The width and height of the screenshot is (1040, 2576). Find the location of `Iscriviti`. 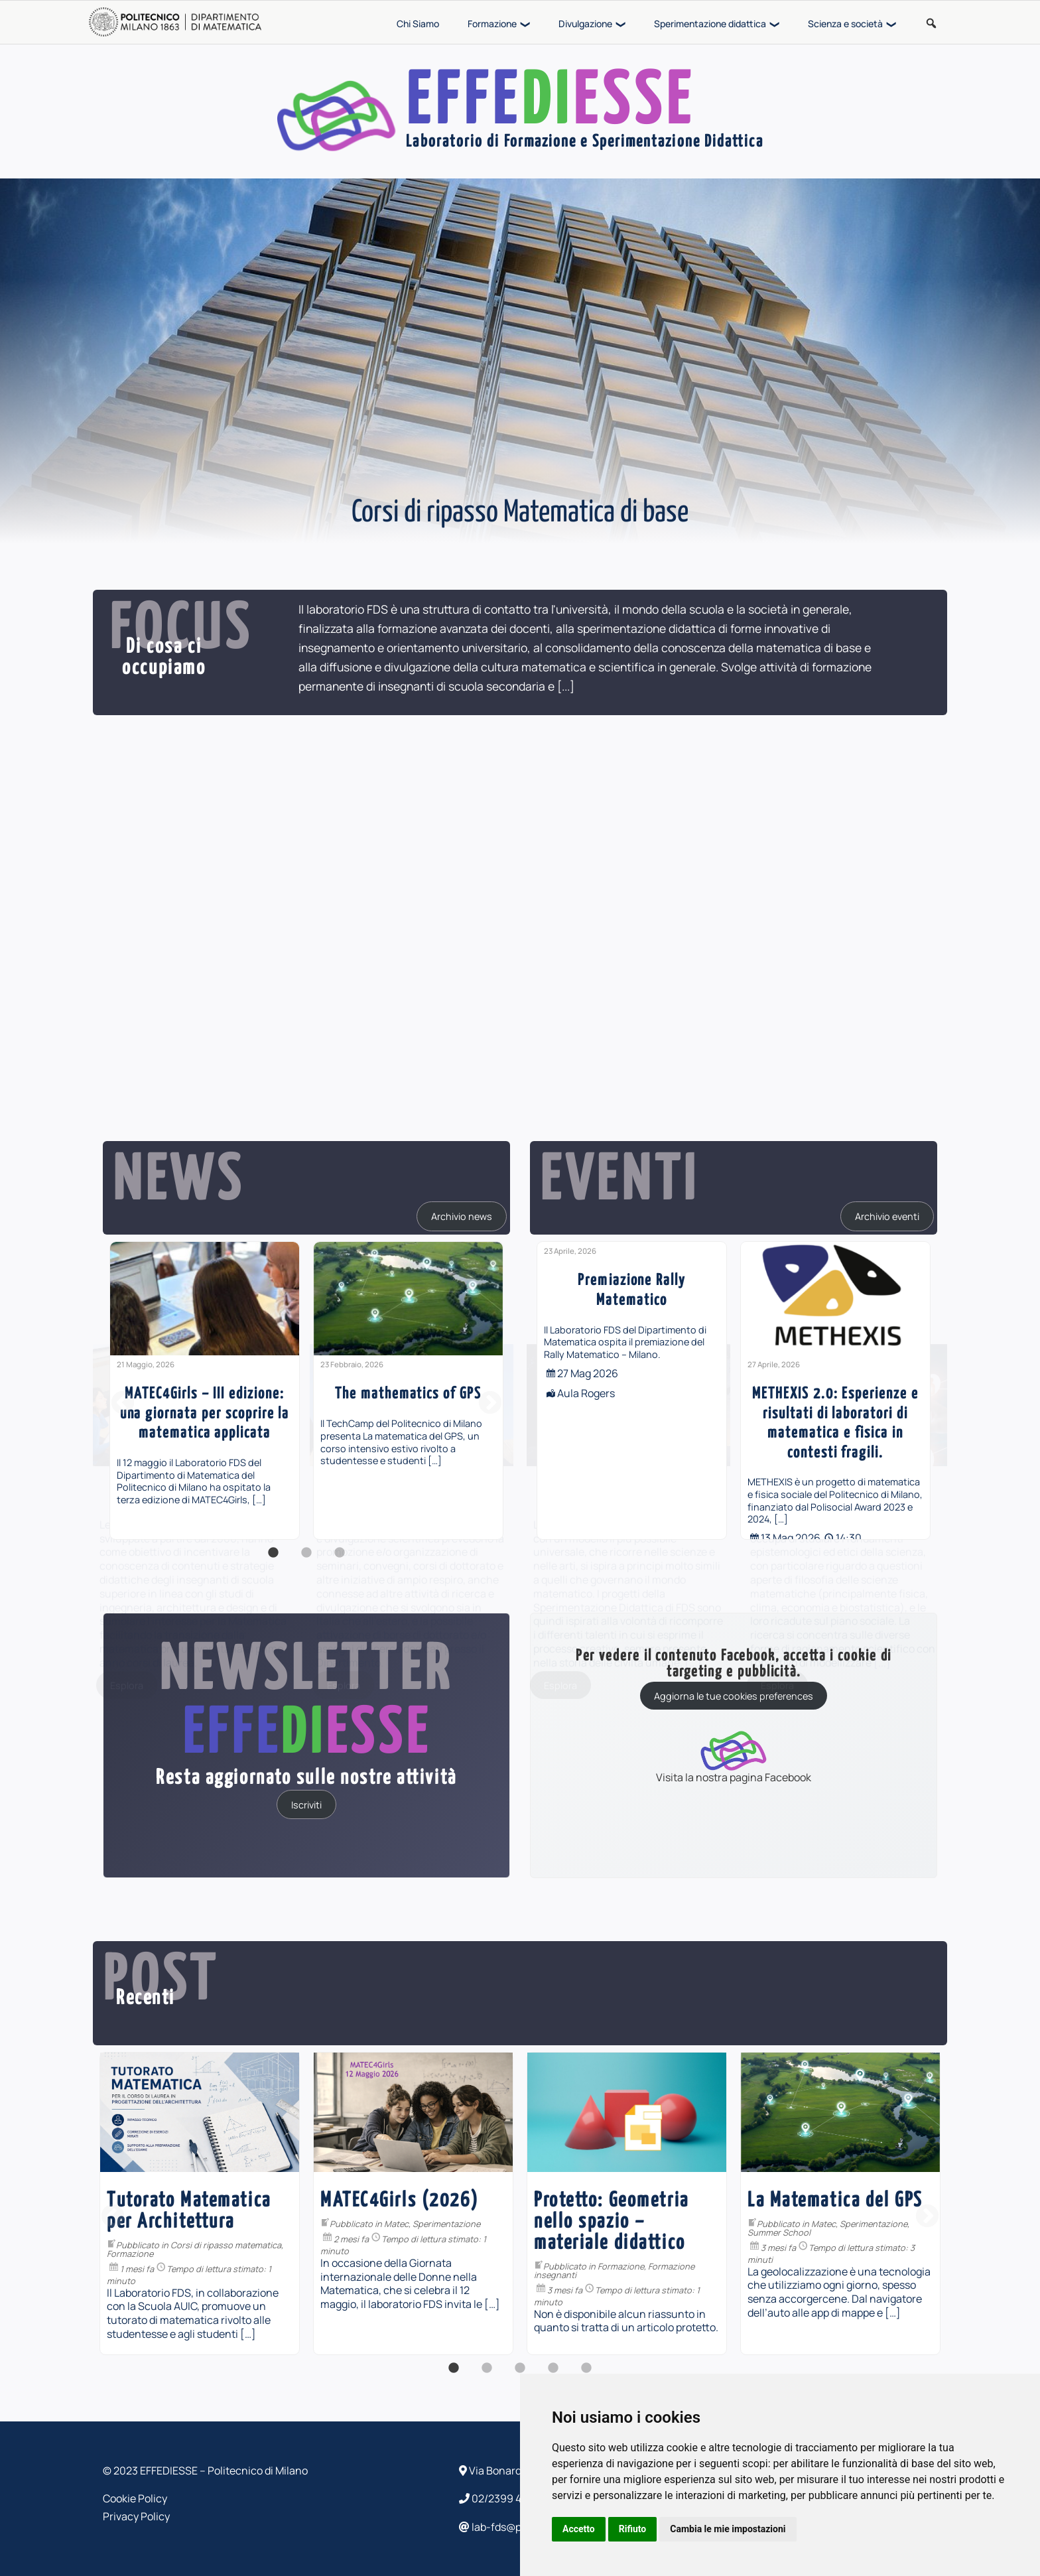

Iscriviti is located at coordinates (306, 1804).